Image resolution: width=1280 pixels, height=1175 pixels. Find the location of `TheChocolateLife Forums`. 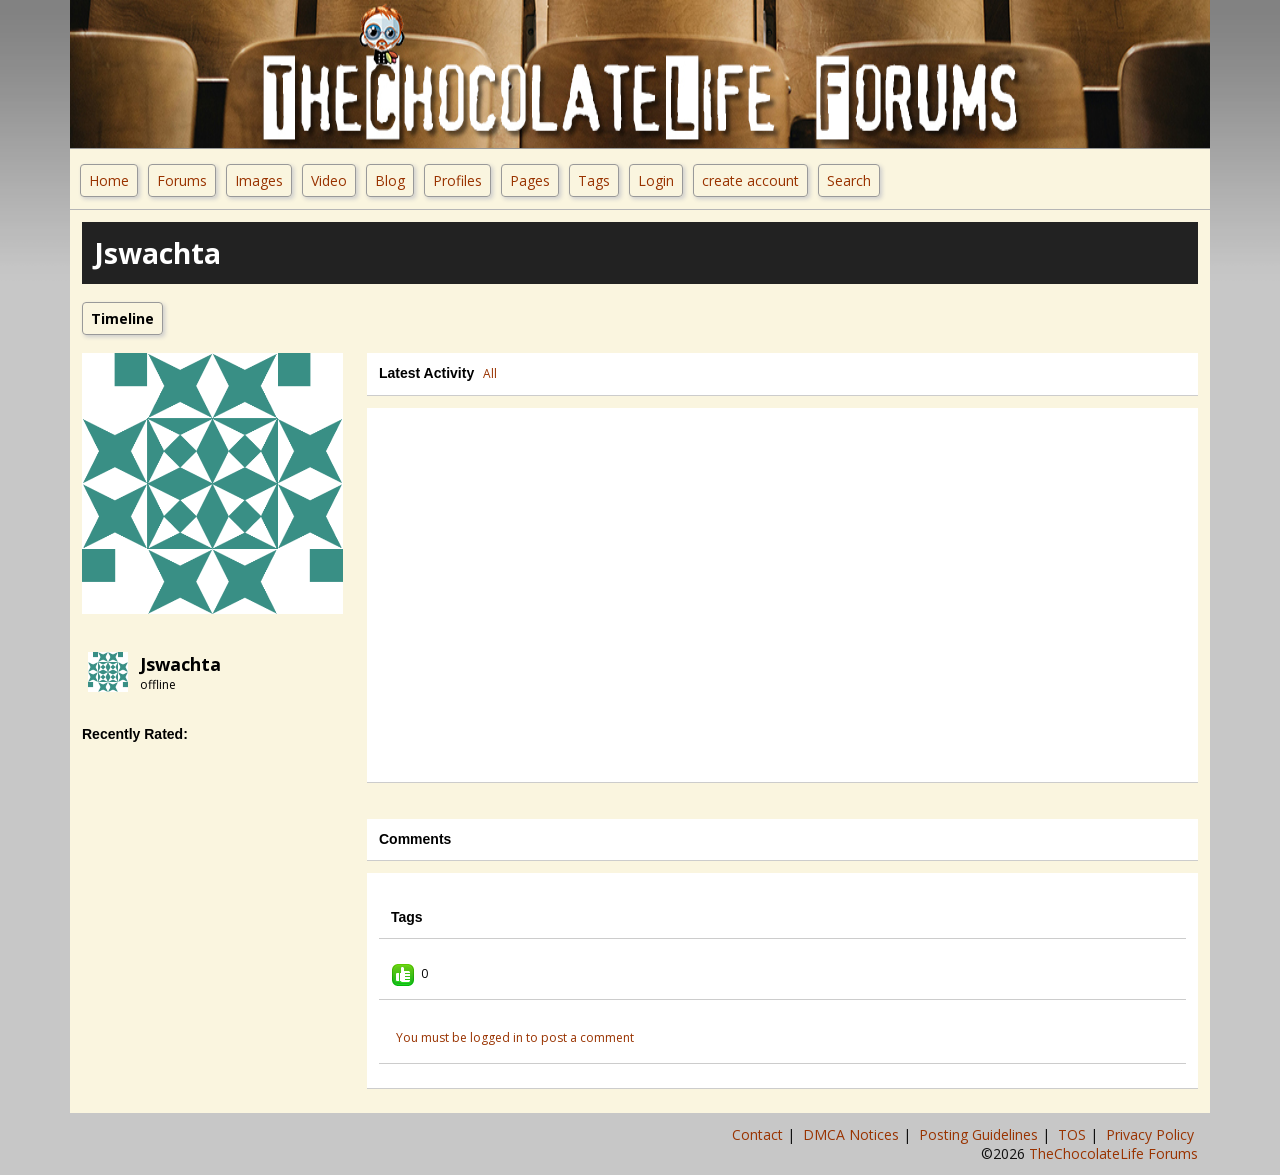

TheChocolateLife Forums is located at coordinates (1113, 1153).